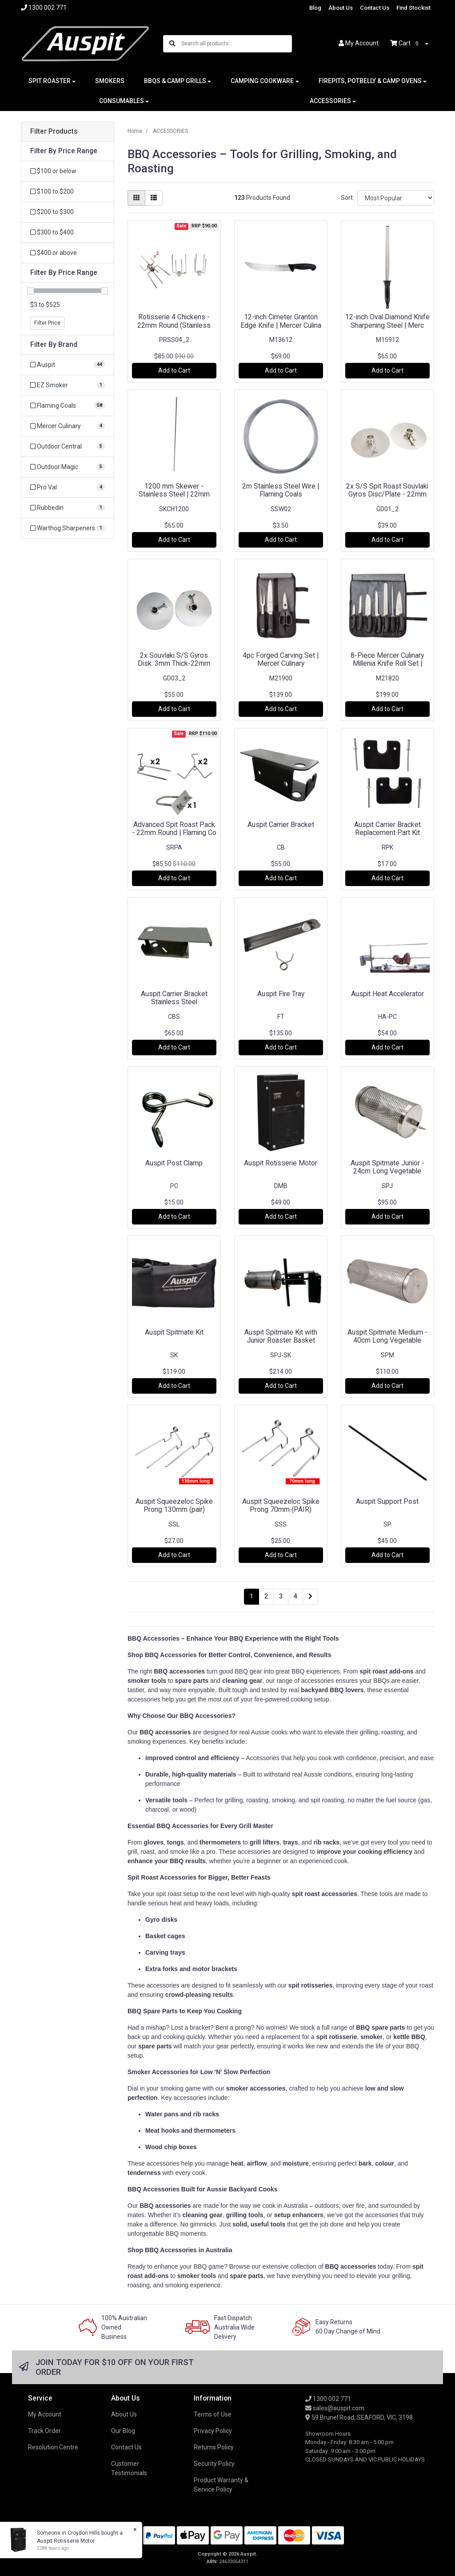  Describe the element at coordinates (280, 1336) in the screenshot. I see `Auspit Spitmate Kit with Junior Roaster Basket` at that location.